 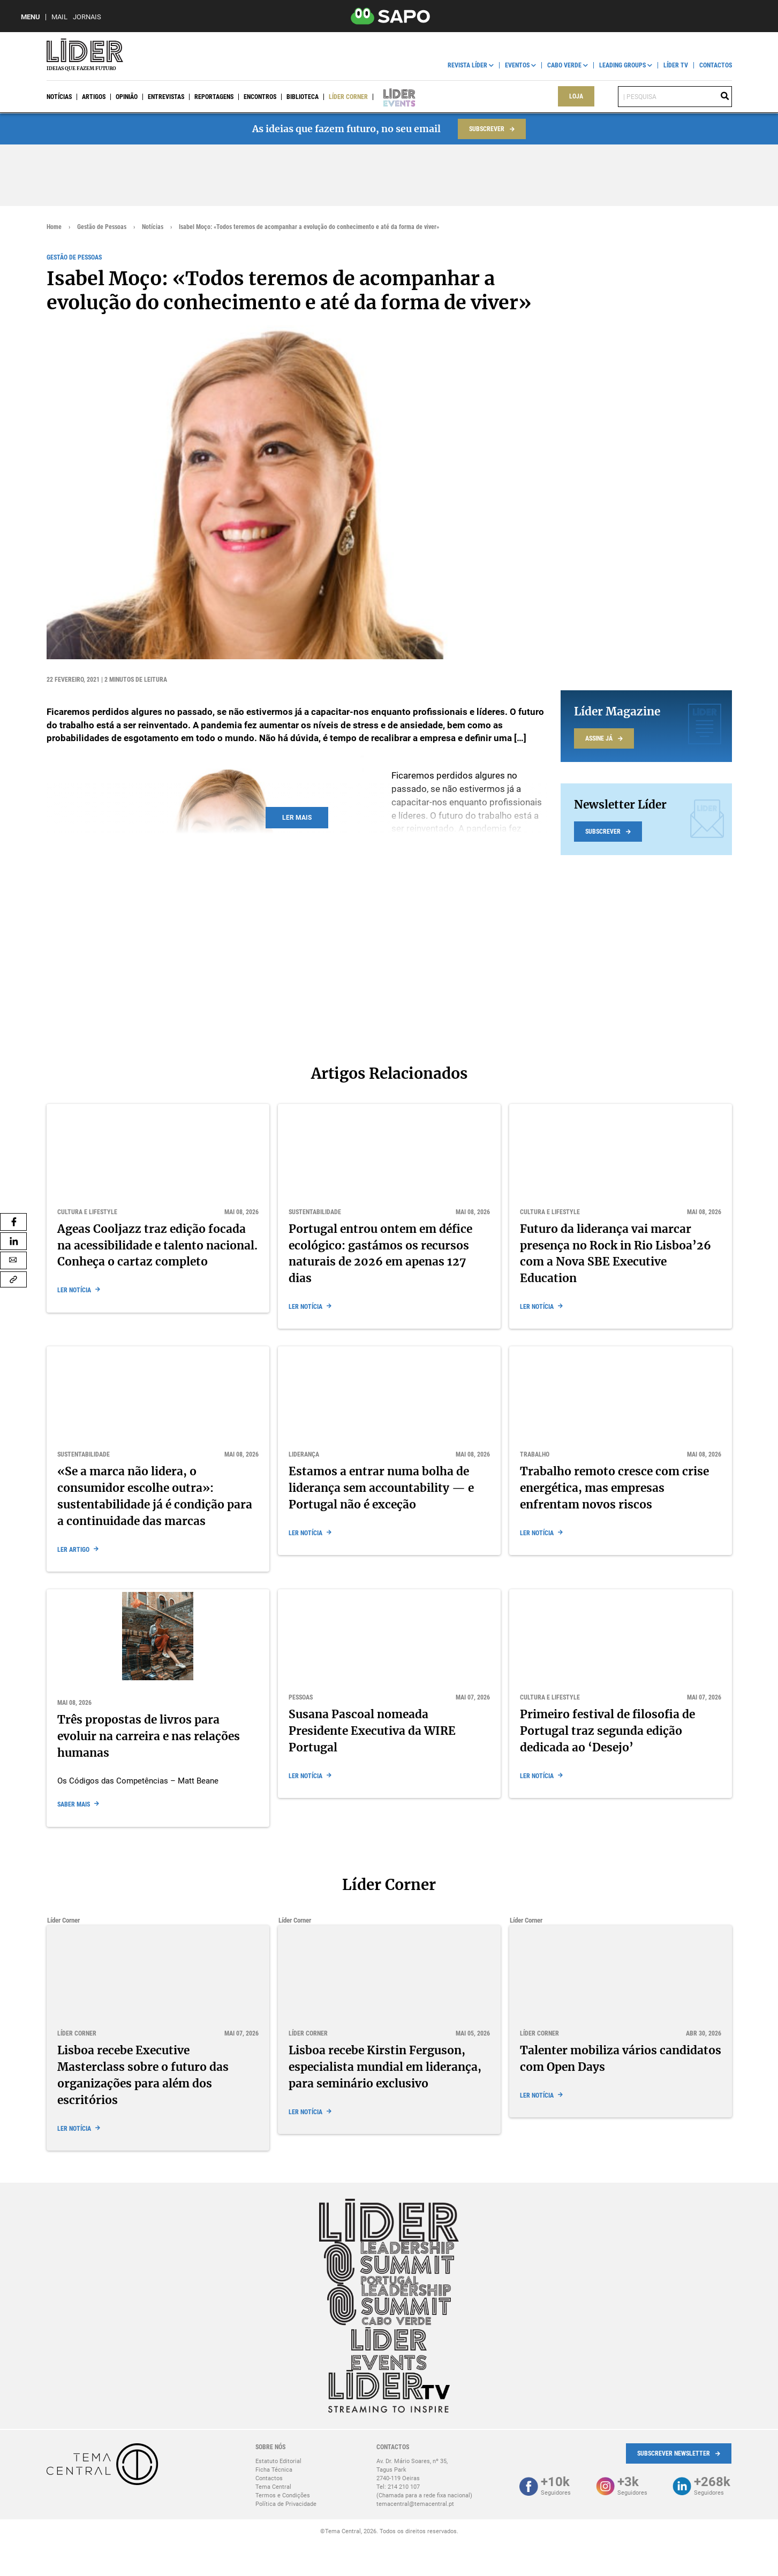 What do you see at coordinates (73, 1804) in the screenshot?
I see `Saber mais` at bounding box center [73, 1804].